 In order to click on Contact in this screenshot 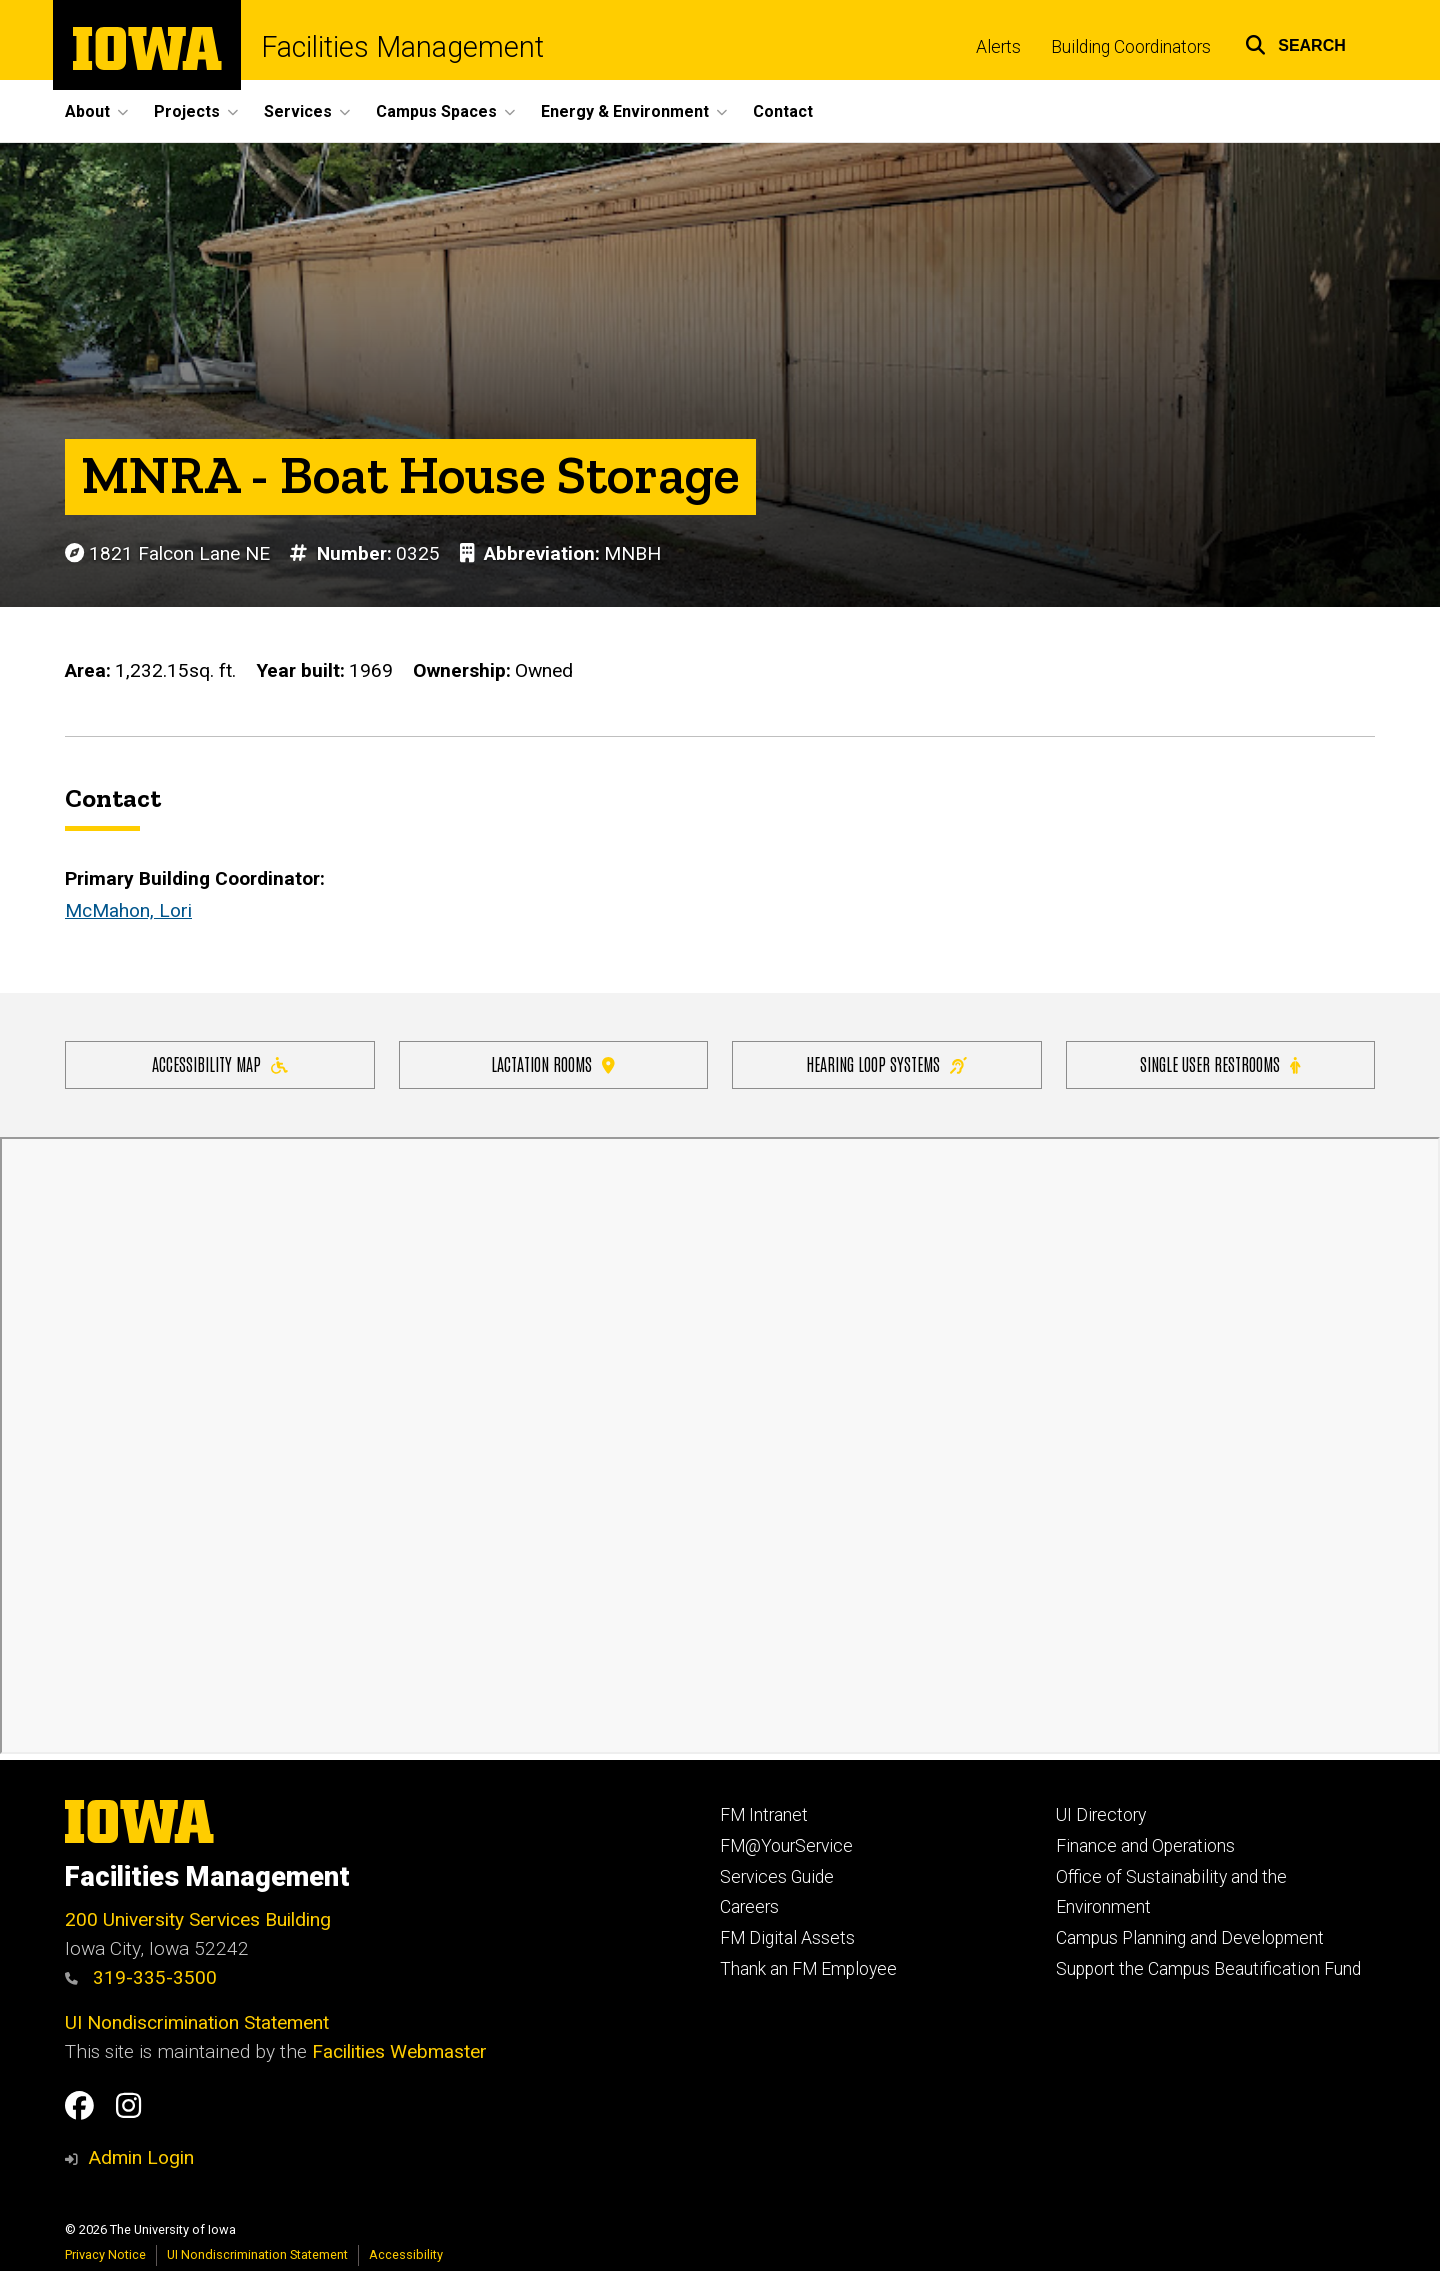, I will do `click(783, 111)`.